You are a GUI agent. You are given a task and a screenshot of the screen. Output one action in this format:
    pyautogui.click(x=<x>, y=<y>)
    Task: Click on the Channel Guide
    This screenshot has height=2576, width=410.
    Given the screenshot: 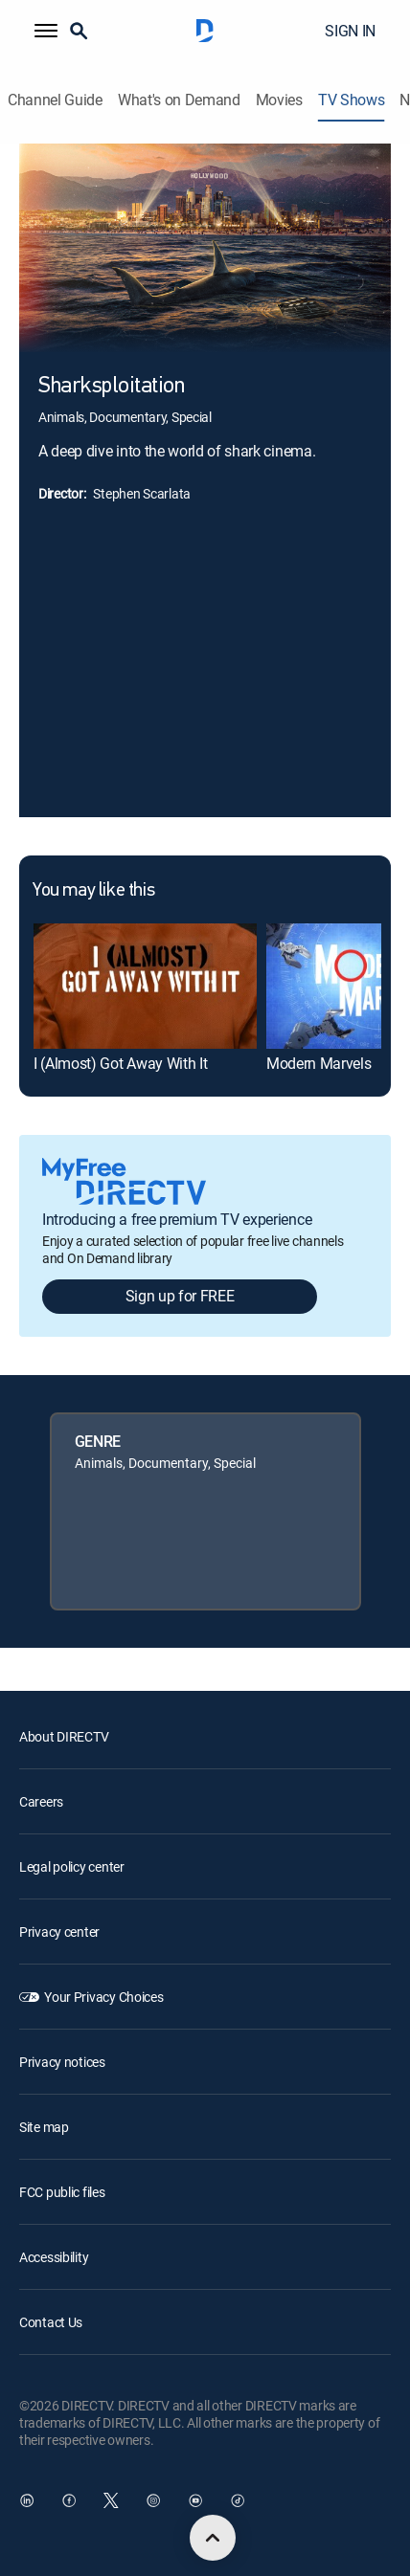 What is the action you would take?
    pyautogui.click(x=55, y=100)
    